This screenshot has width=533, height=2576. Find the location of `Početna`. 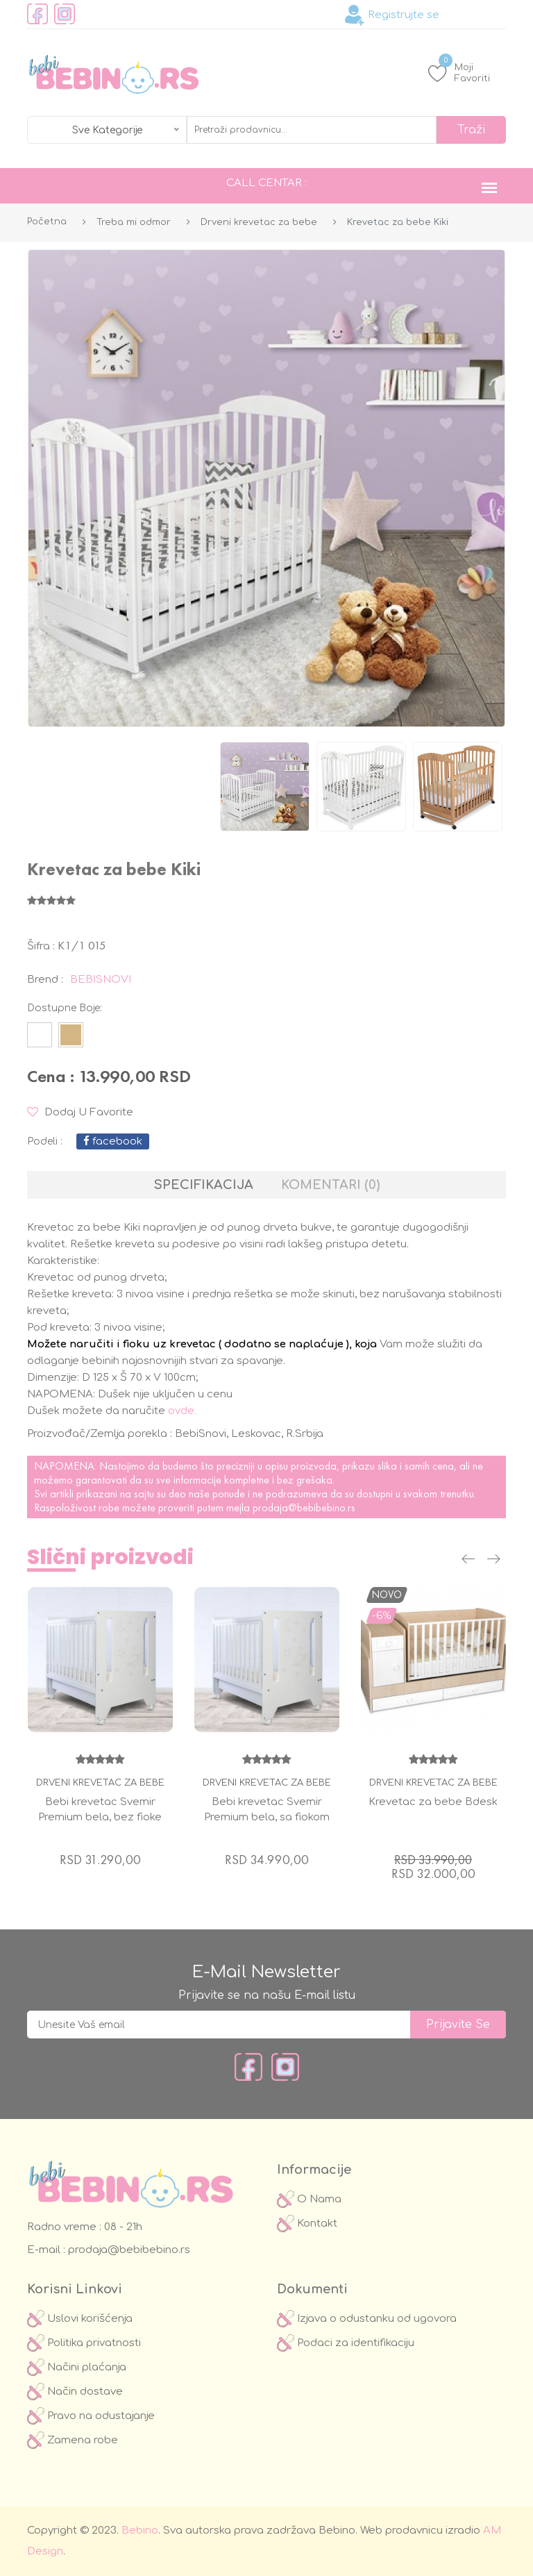

Početna is located at coordinates (47, 221).